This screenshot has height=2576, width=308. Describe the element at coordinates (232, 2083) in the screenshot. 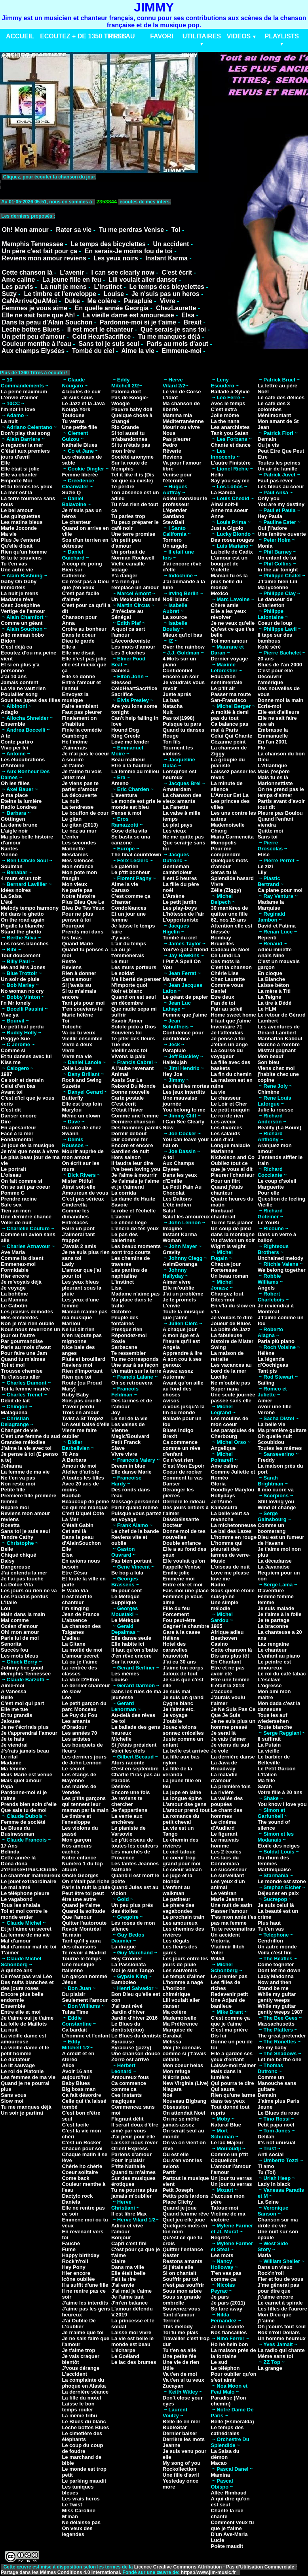

I see `Qui pourra te dire` at that location.